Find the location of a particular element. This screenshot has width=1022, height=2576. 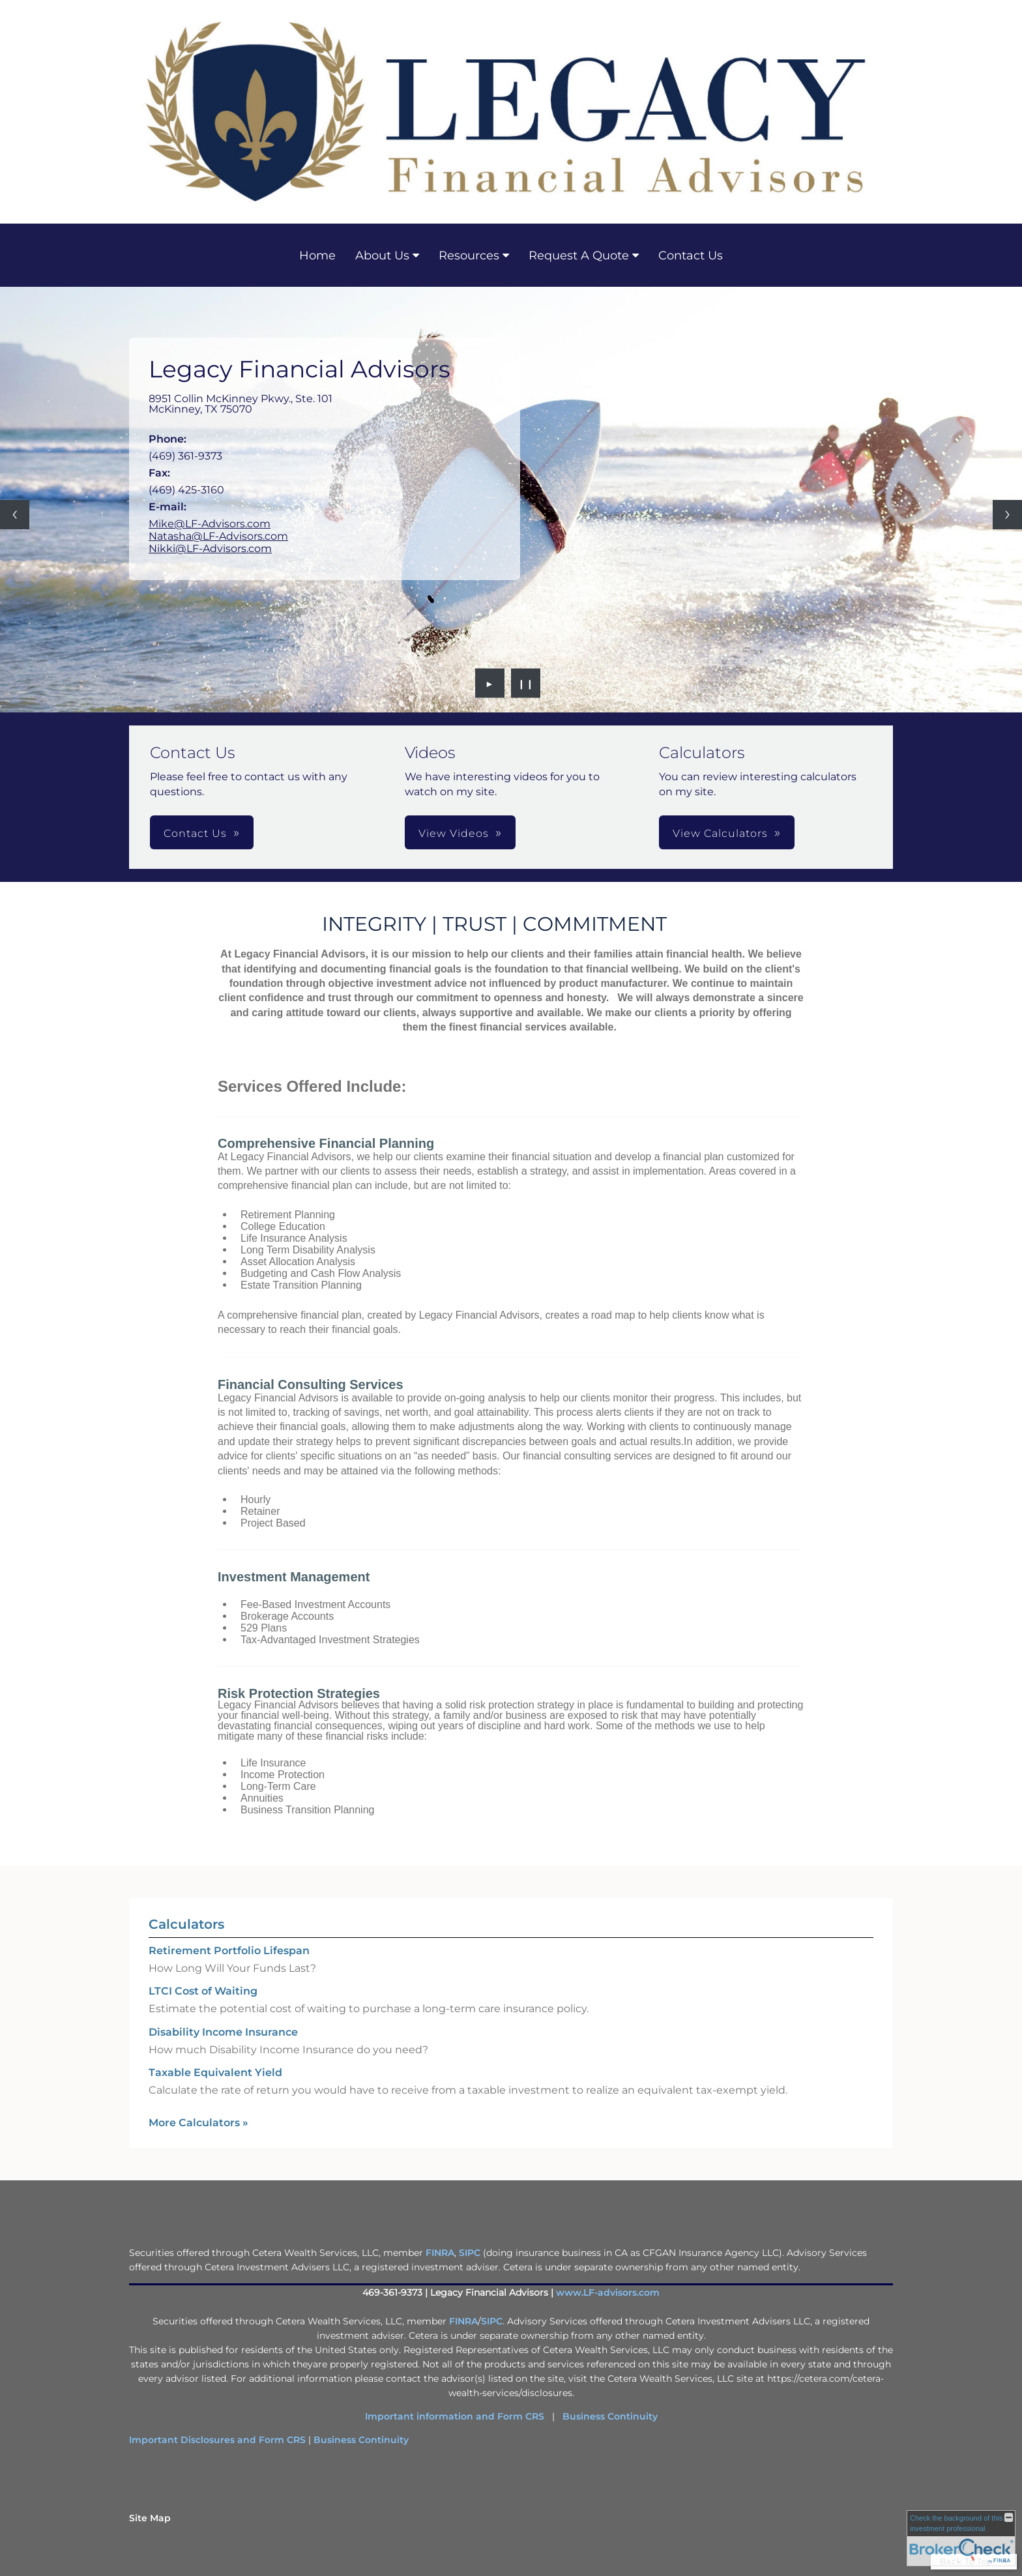

FINRA [FINRA opens in a new window] is located at coordinates (440, 2253).